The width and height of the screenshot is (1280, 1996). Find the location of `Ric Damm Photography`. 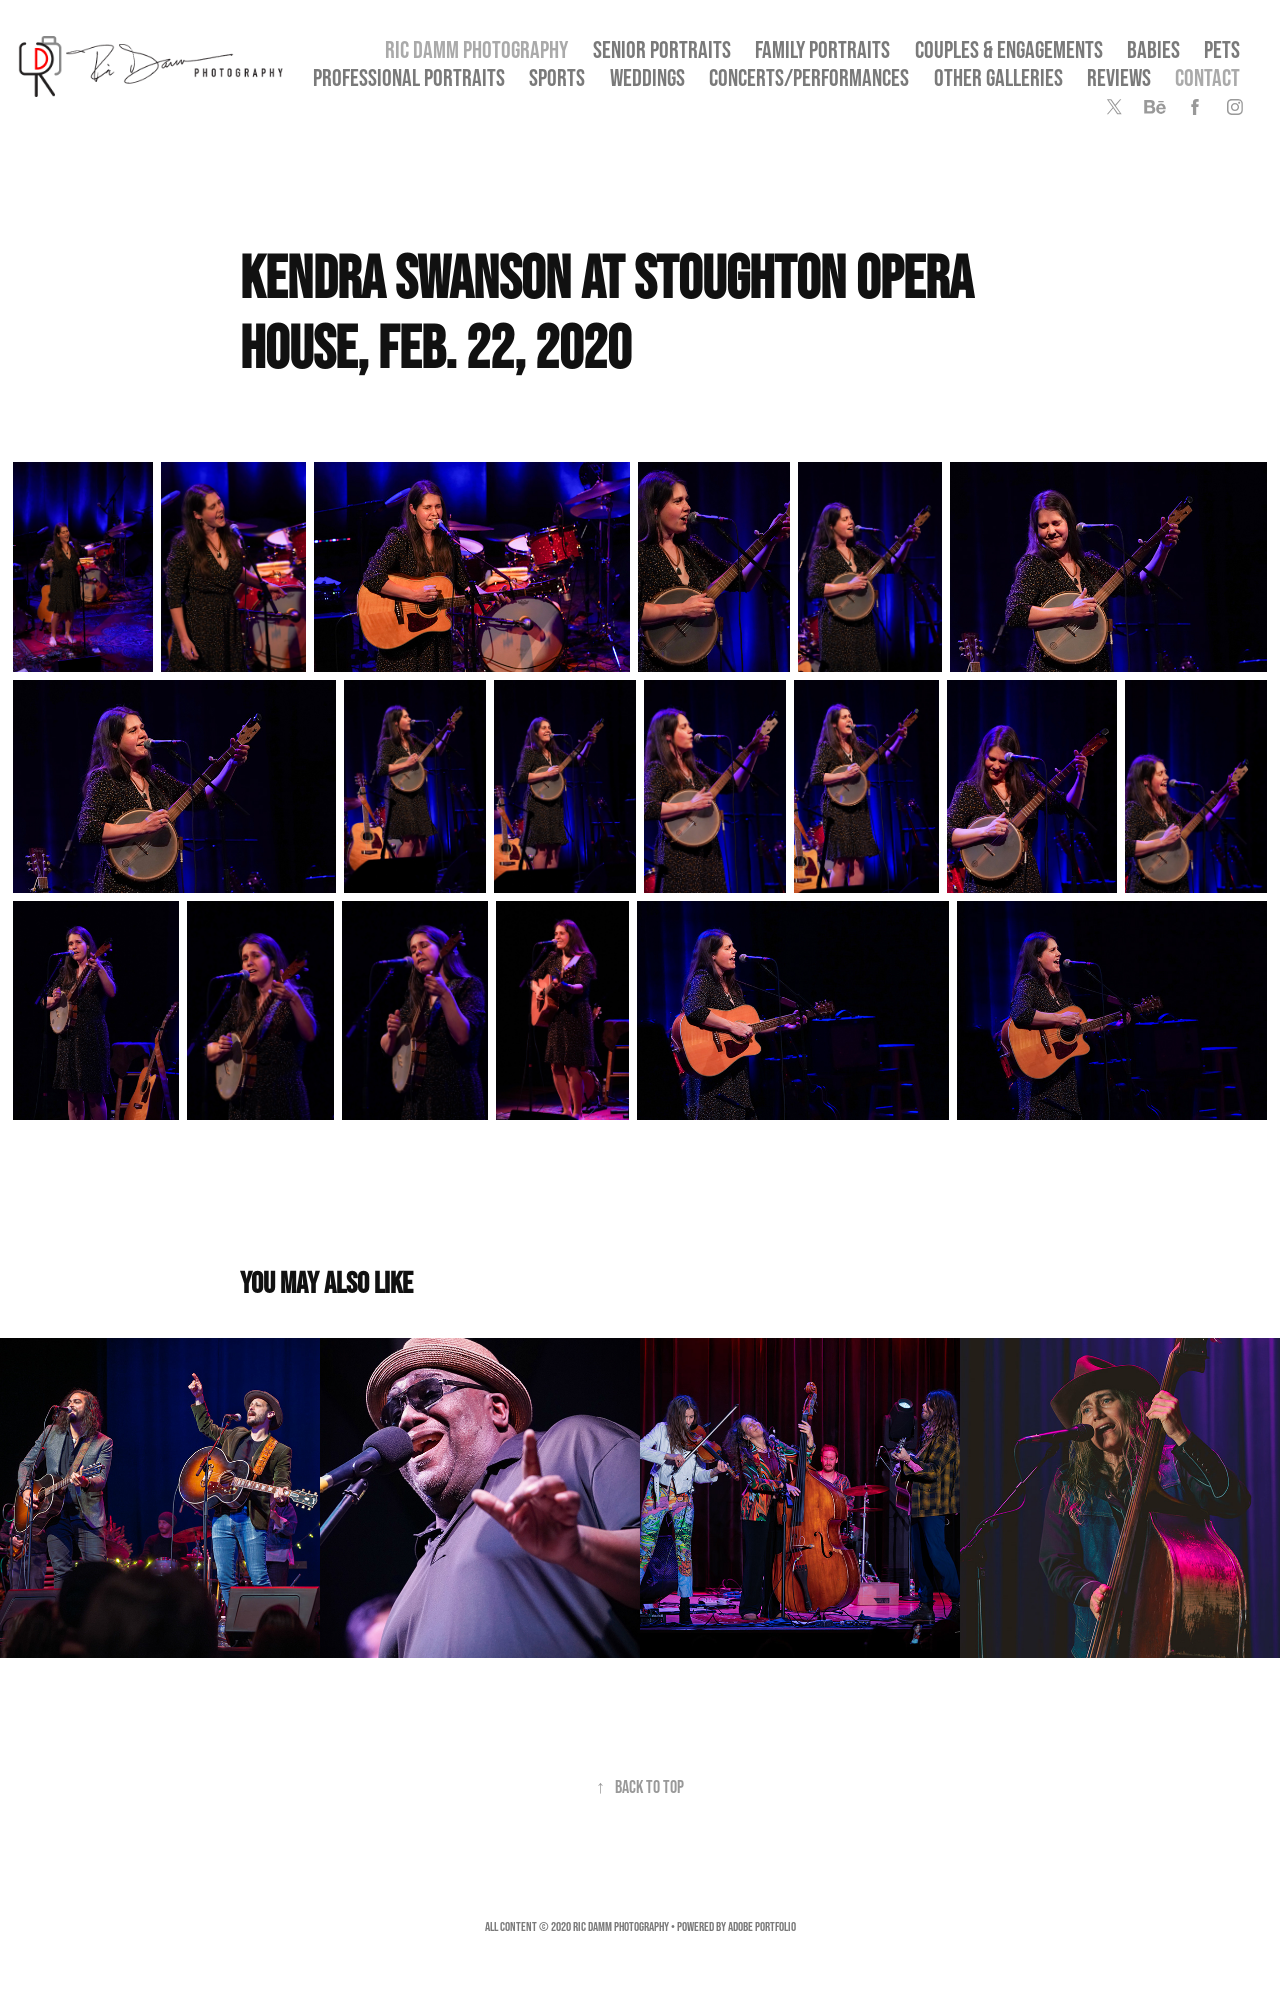

Ric Damm Photography is located at coordinates (476, 49).